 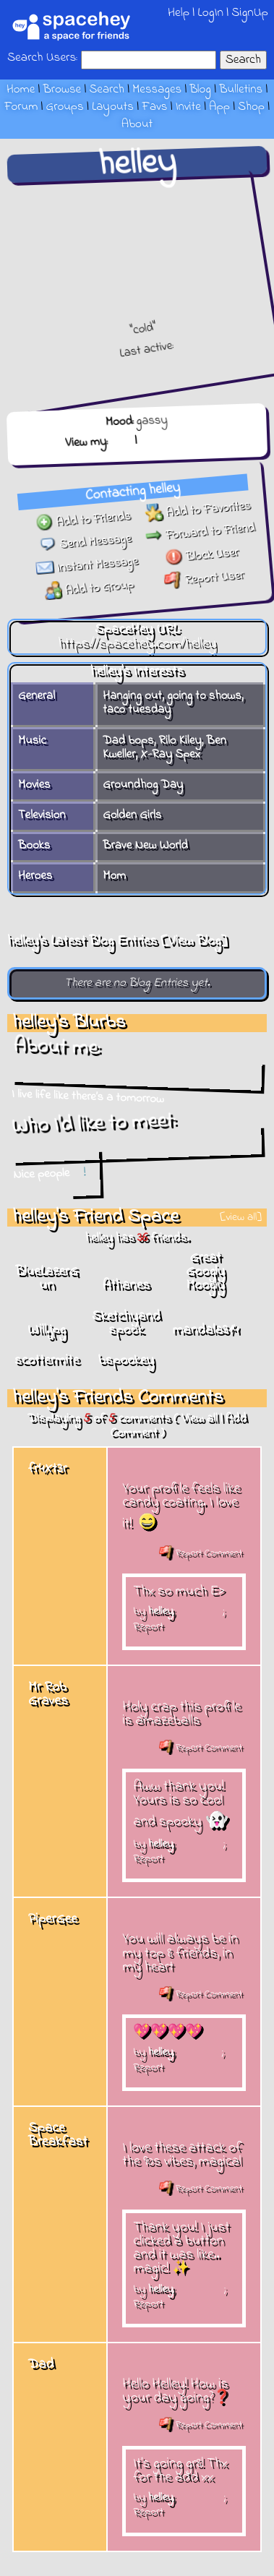 What do you see at coordinates (21, 107) in the screenshot?
I see `Forum` at bounding box center [21, 107].